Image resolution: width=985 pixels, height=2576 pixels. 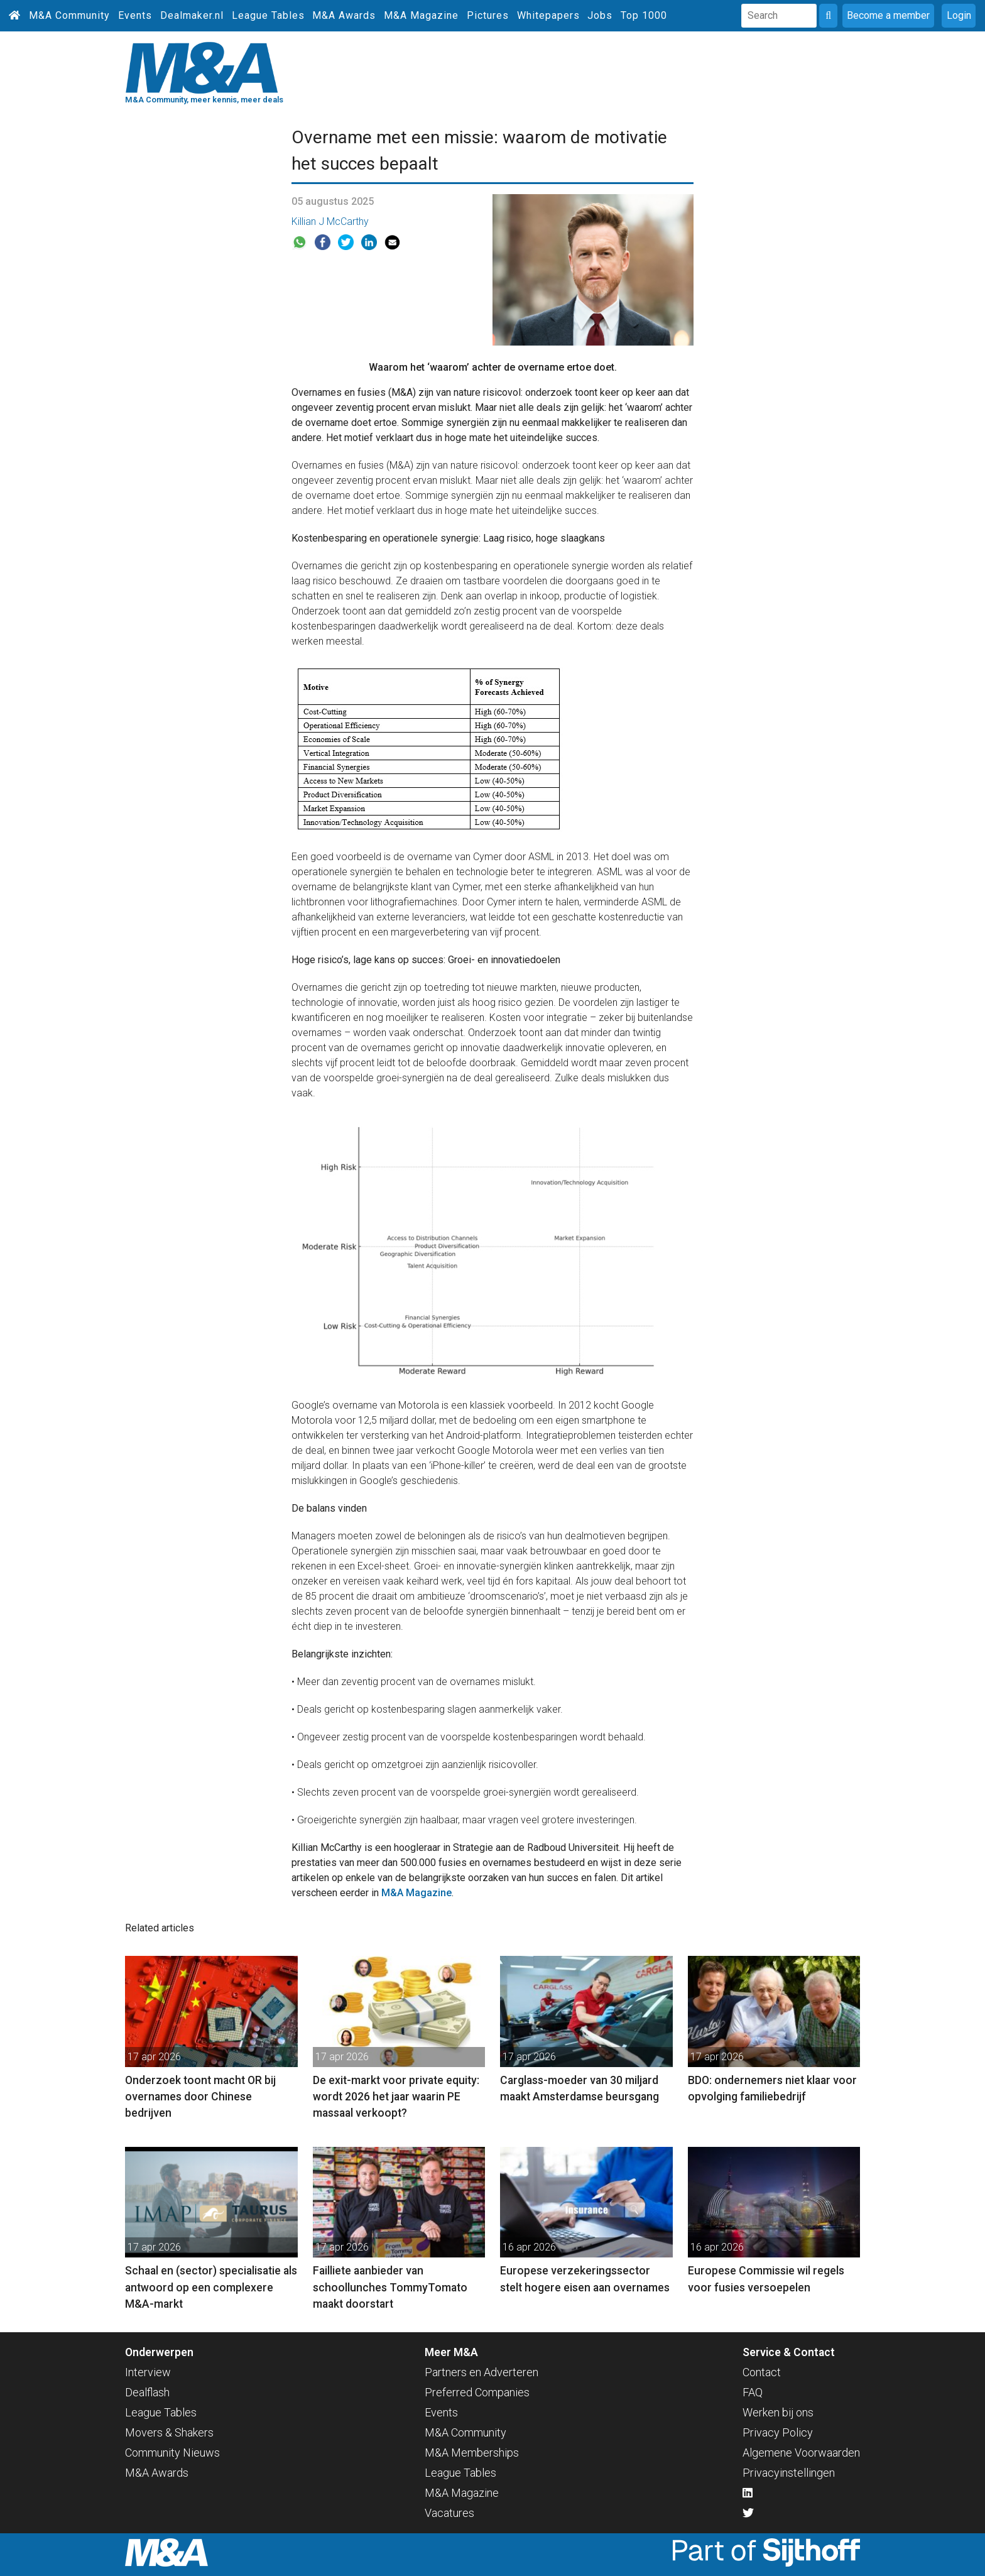 I want to click on Movers & Shakers, so click(x=169, y=2432).